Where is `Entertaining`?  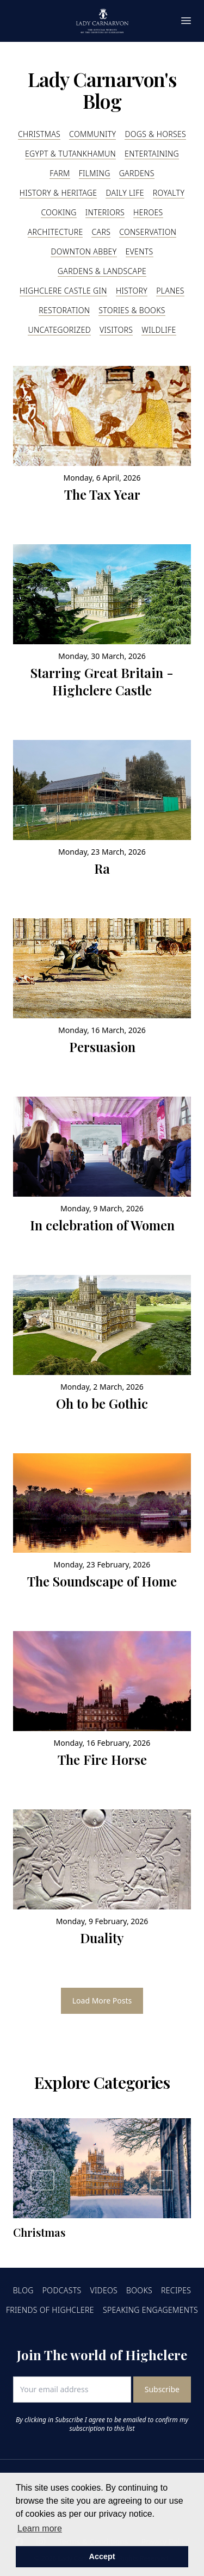
Entertaining is located at coordinates (152, 153).